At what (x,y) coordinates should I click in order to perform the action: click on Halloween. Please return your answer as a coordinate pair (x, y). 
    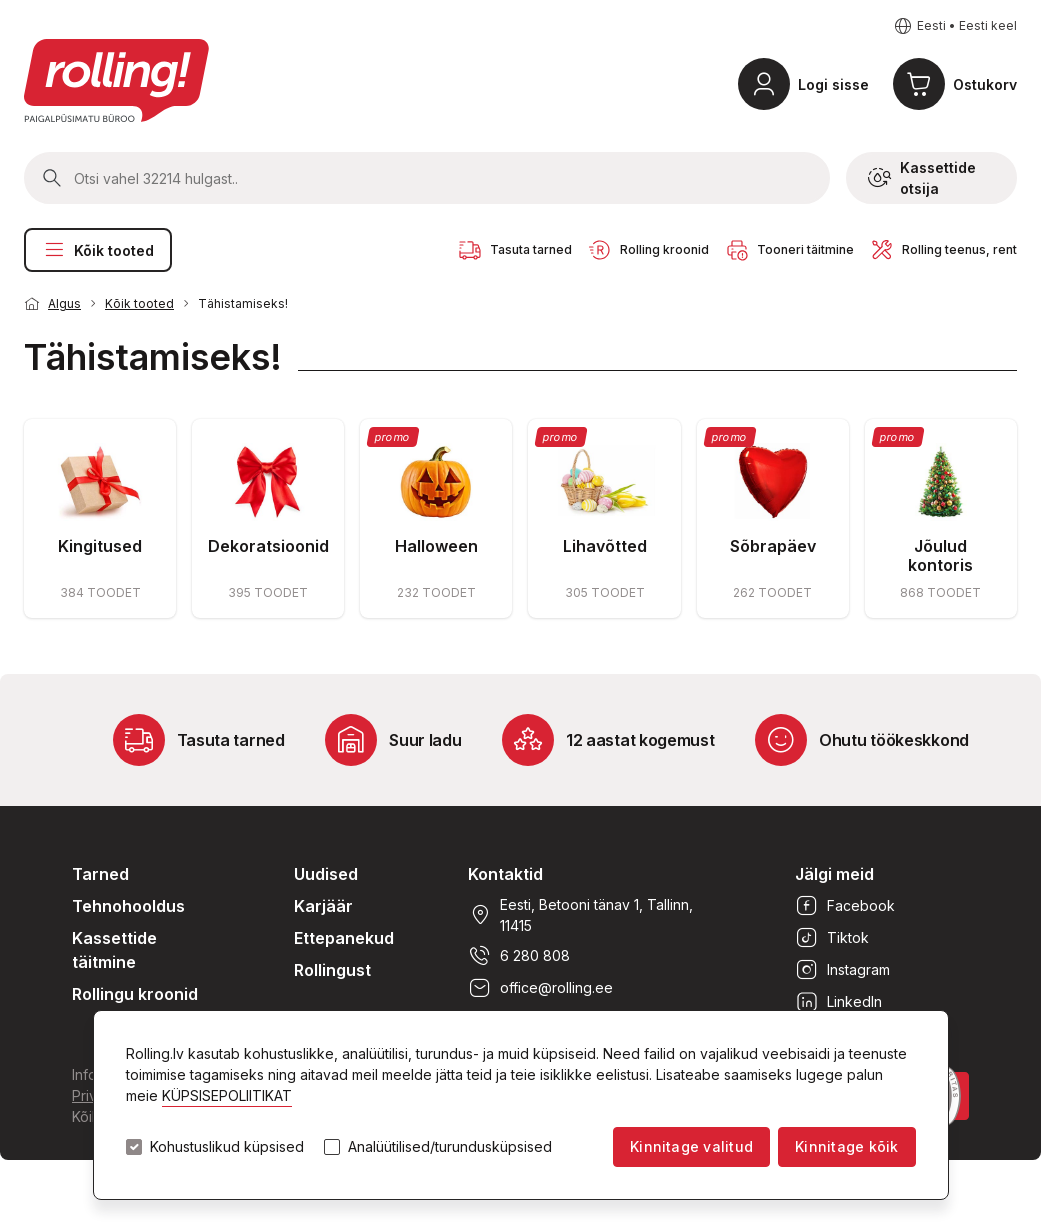
    Looking at the image, I should click on (436, 546).